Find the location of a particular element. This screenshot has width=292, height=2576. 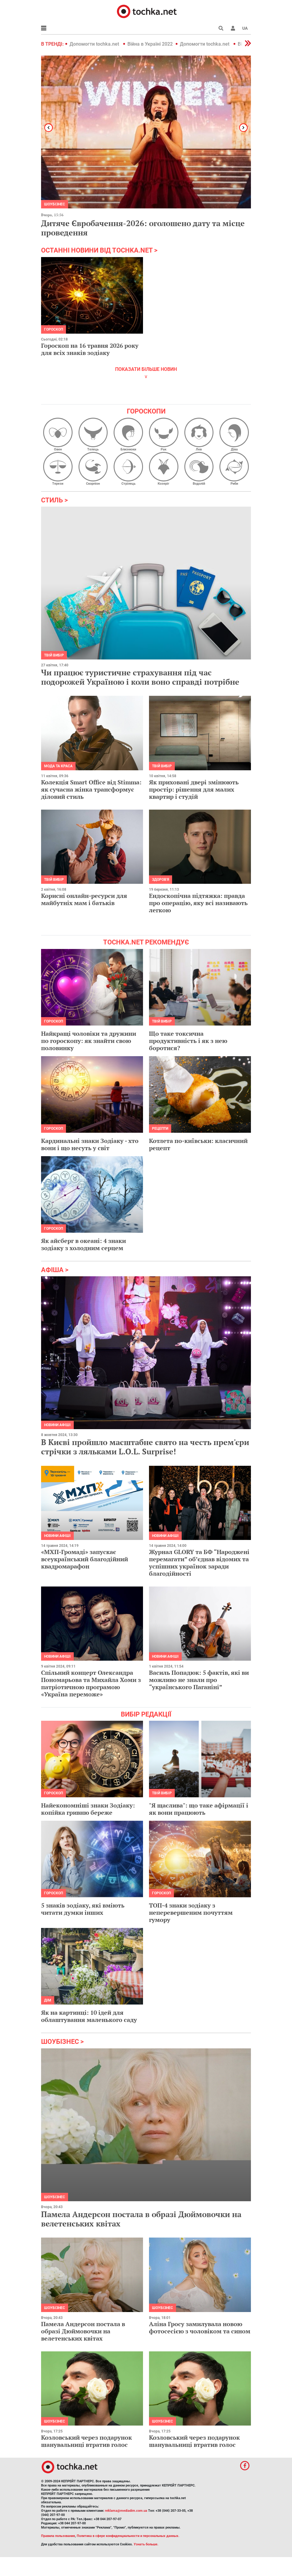

reklama@mediadim.com.ua is located at coordinates (126, 2511).